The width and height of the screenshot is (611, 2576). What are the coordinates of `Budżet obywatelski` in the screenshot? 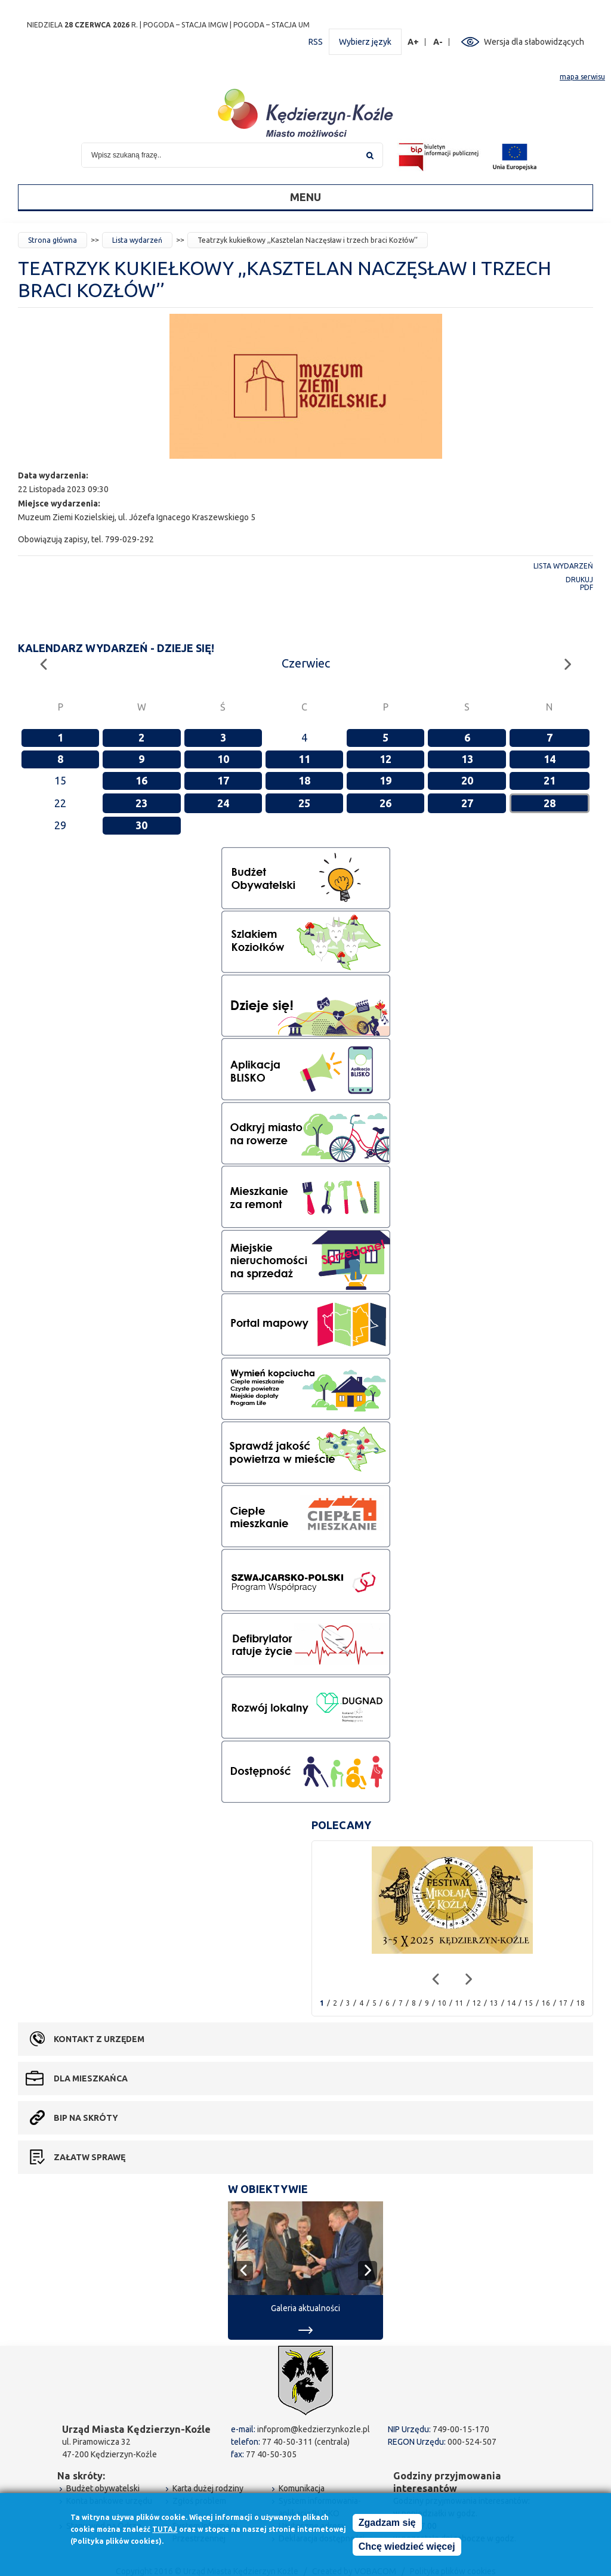 It's located at (103, 2488).